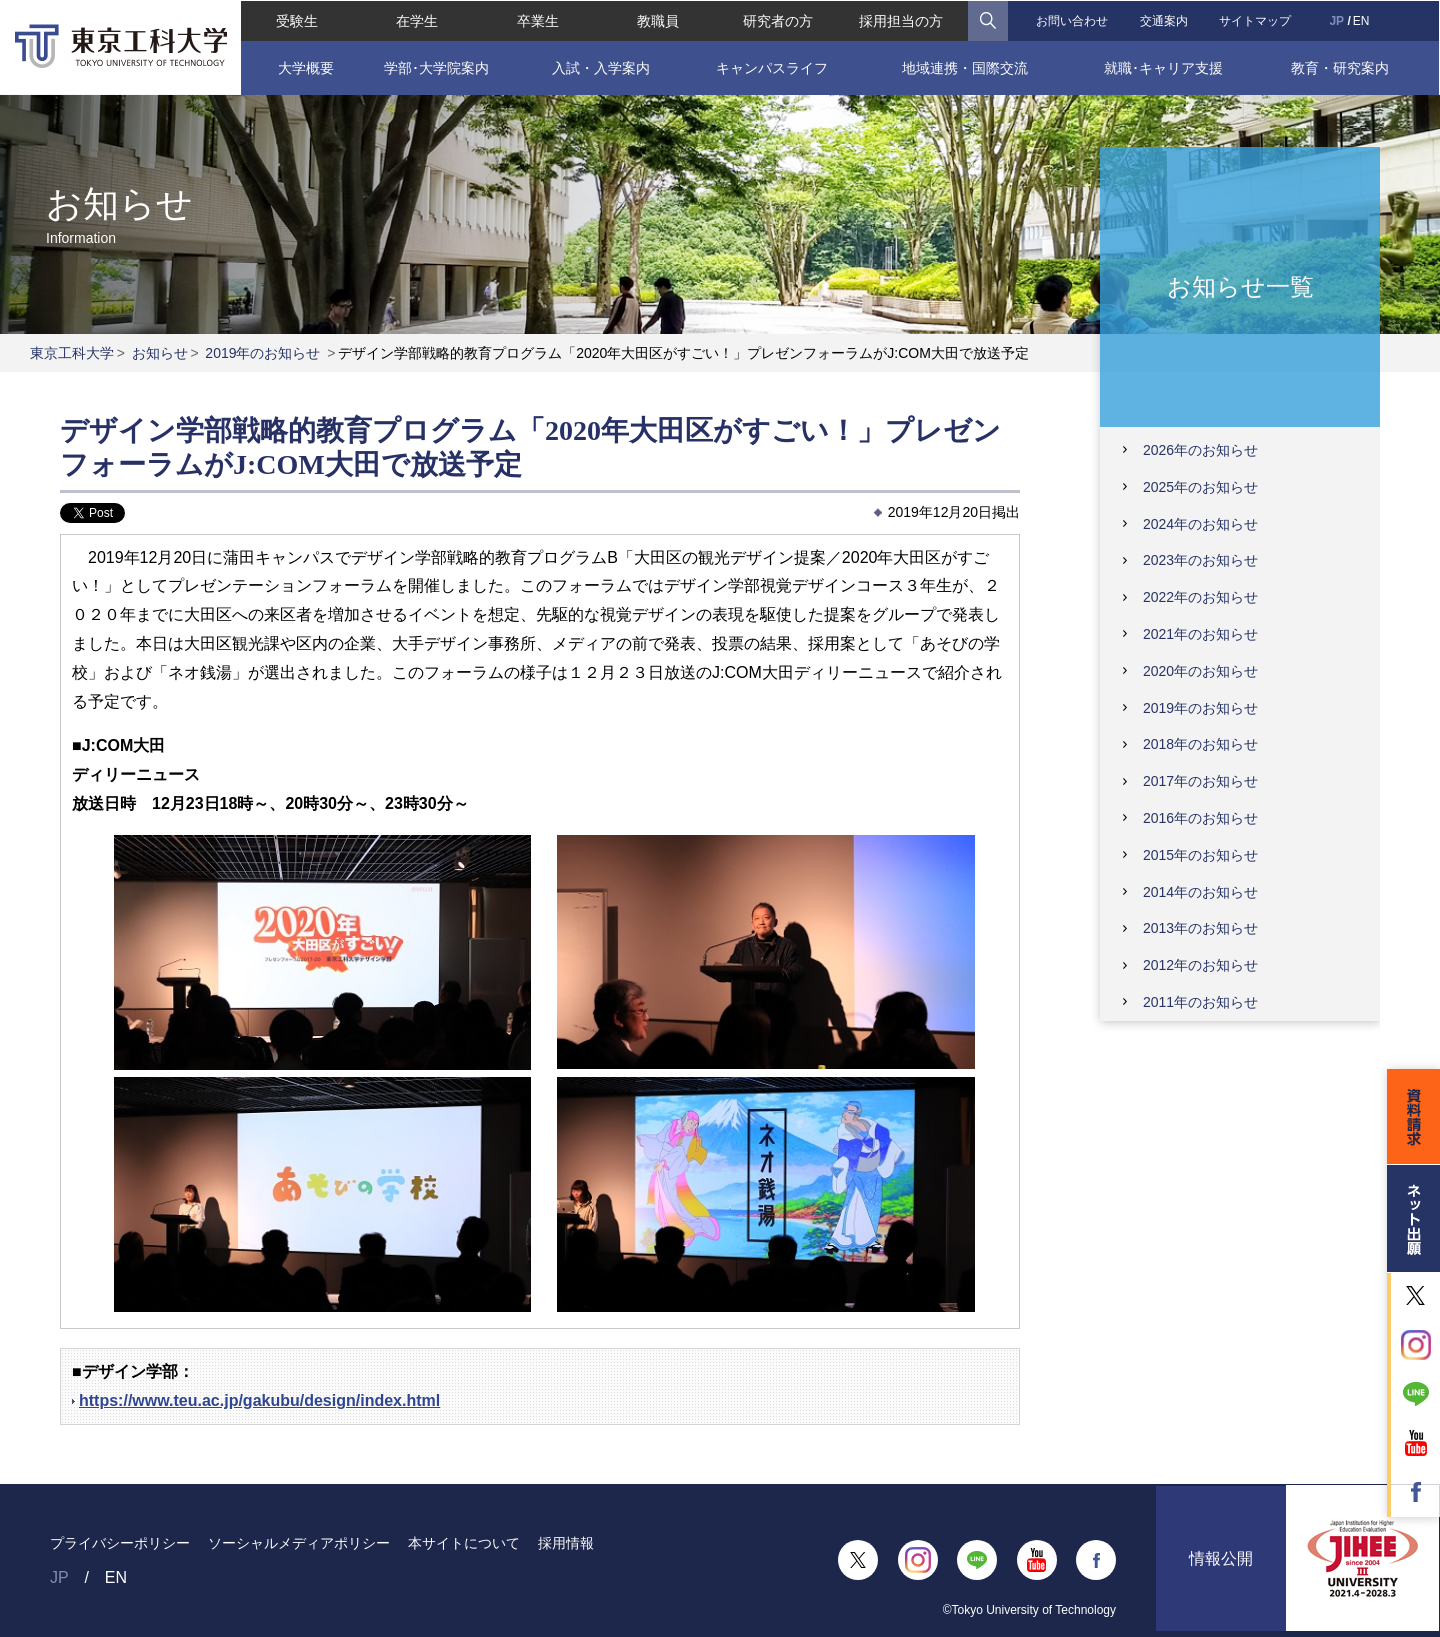 This screenshot has height=1637, width=1440. I want to click on https://www.teu.ac.jp/gakubu/design/index.html, so click(259, 1400).